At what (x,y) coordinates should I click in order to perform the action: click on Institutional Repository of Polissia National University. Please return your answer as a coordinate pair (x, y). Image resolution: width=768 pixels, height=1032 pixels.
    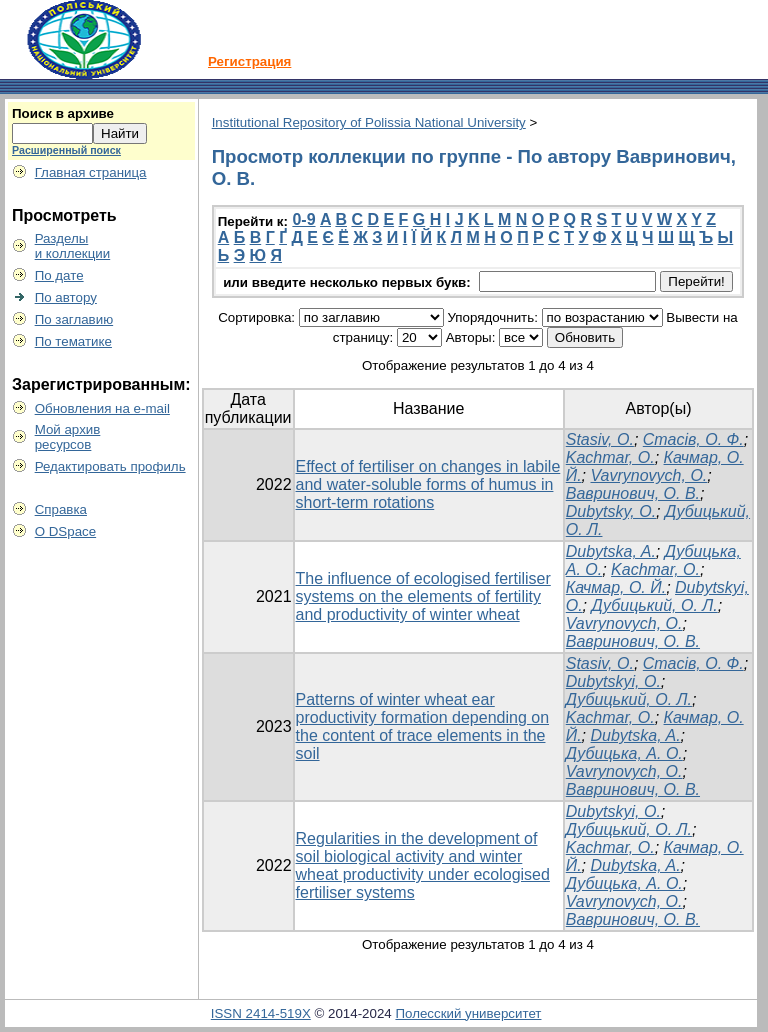
    Looking at the image, I should click on (369, 122).